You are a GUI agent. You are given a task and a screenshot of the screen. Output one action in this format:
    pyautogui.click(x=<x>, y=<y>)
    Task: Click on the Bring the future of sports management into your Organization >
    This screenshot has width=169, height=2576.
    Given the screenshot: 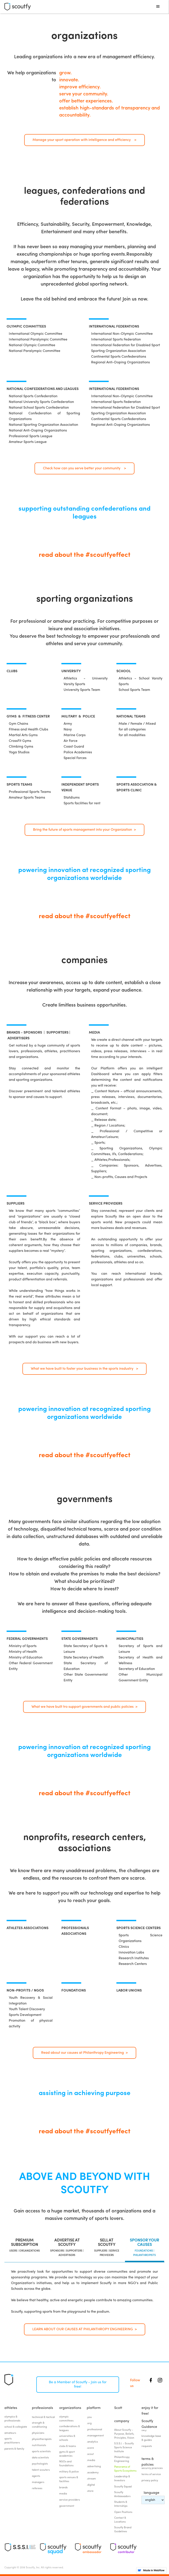 What is the action you would take?
    pyautogui.click(x=84, y=830)
    